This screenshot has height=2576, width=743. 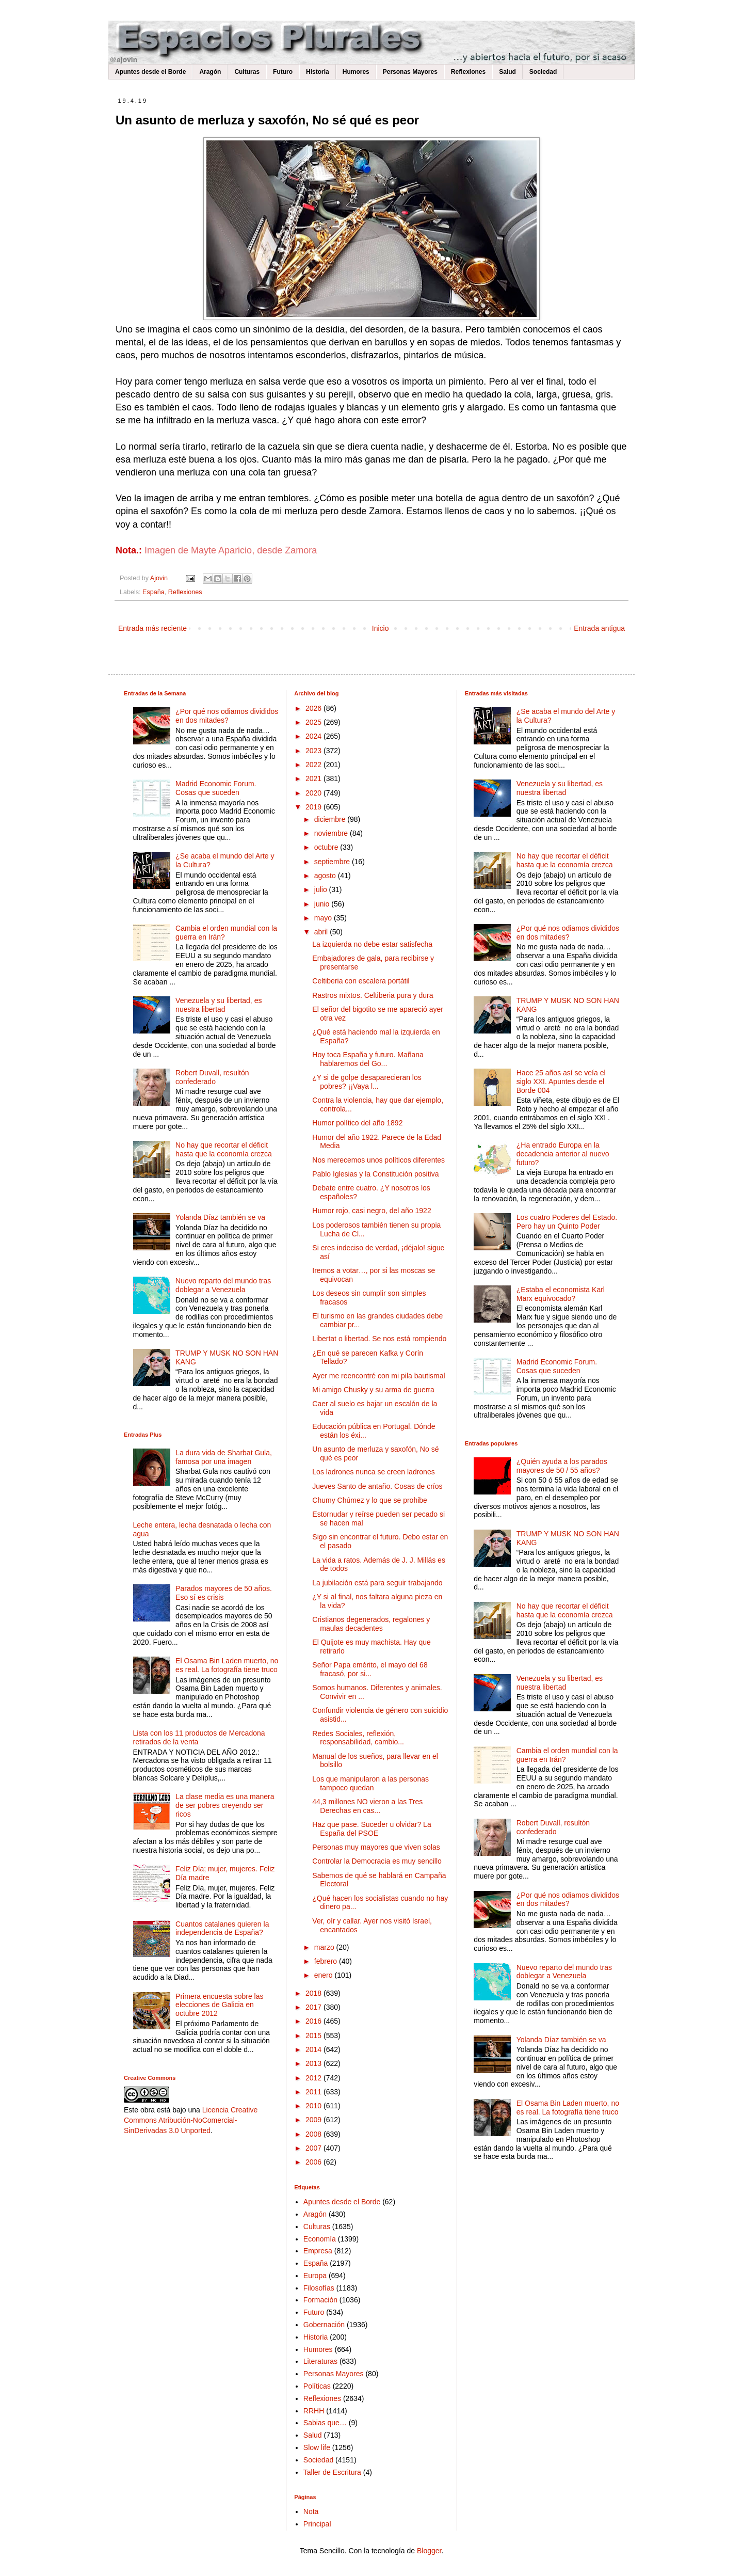 What do you see at coordinates (380, 628) in the screenshot?
I see `Inicio` at bounding box center [380, 628].